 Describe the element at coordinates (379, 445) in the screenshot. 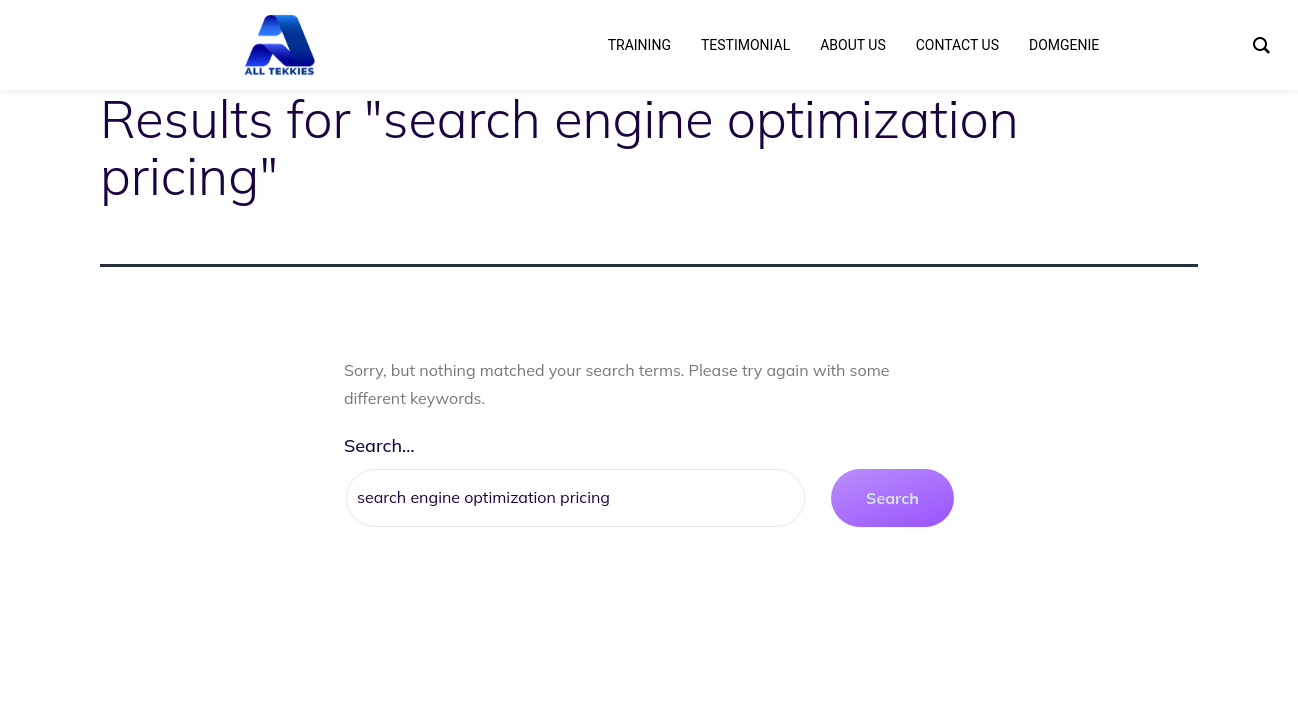

I see `Search…` at that location.